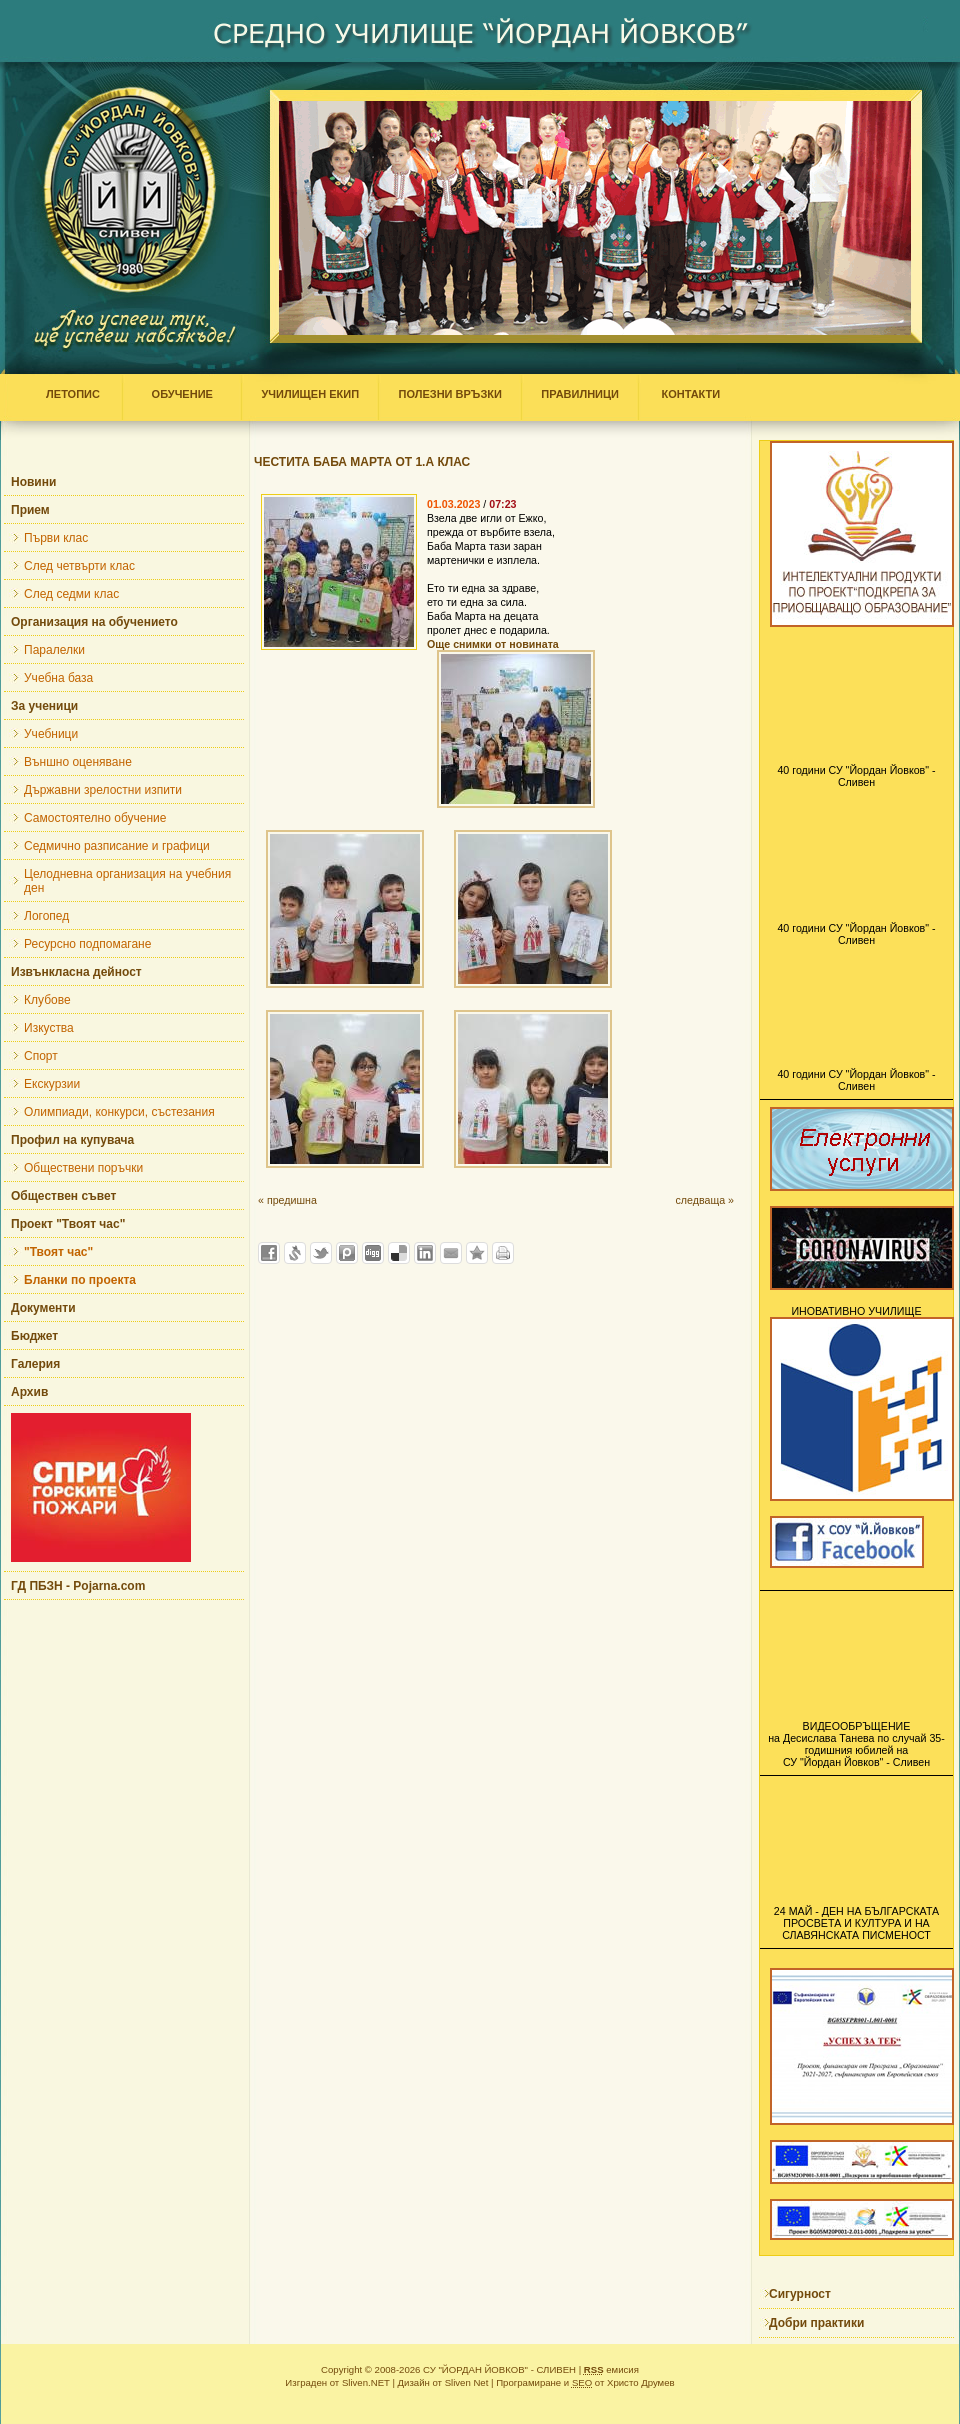 Image resolution: width=960 pixels, height=2424 pixels. I want to click on Учебници, so click(51, 734).